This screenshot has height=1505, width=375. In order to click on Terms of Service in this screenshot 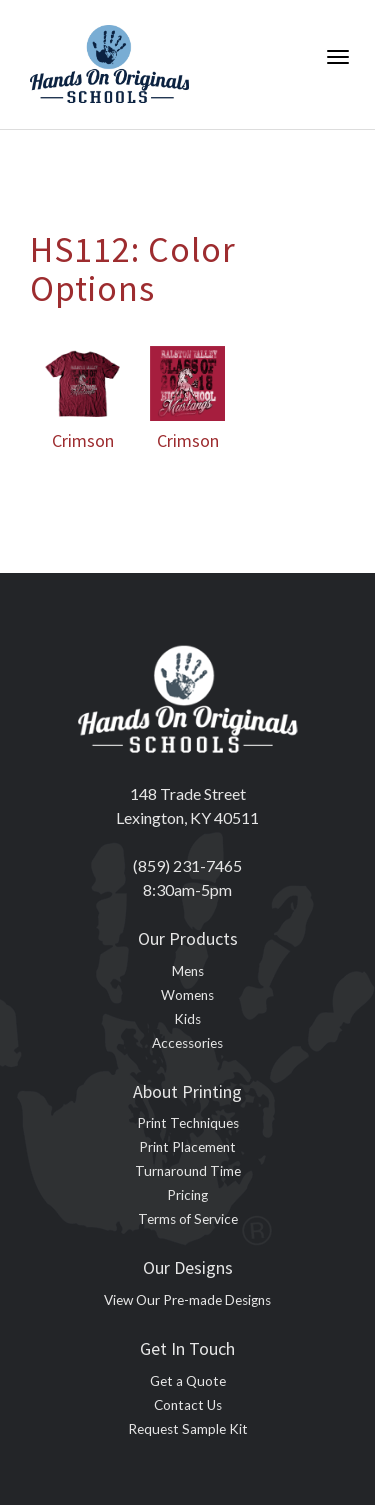, I will do `click(188, 1219)`.